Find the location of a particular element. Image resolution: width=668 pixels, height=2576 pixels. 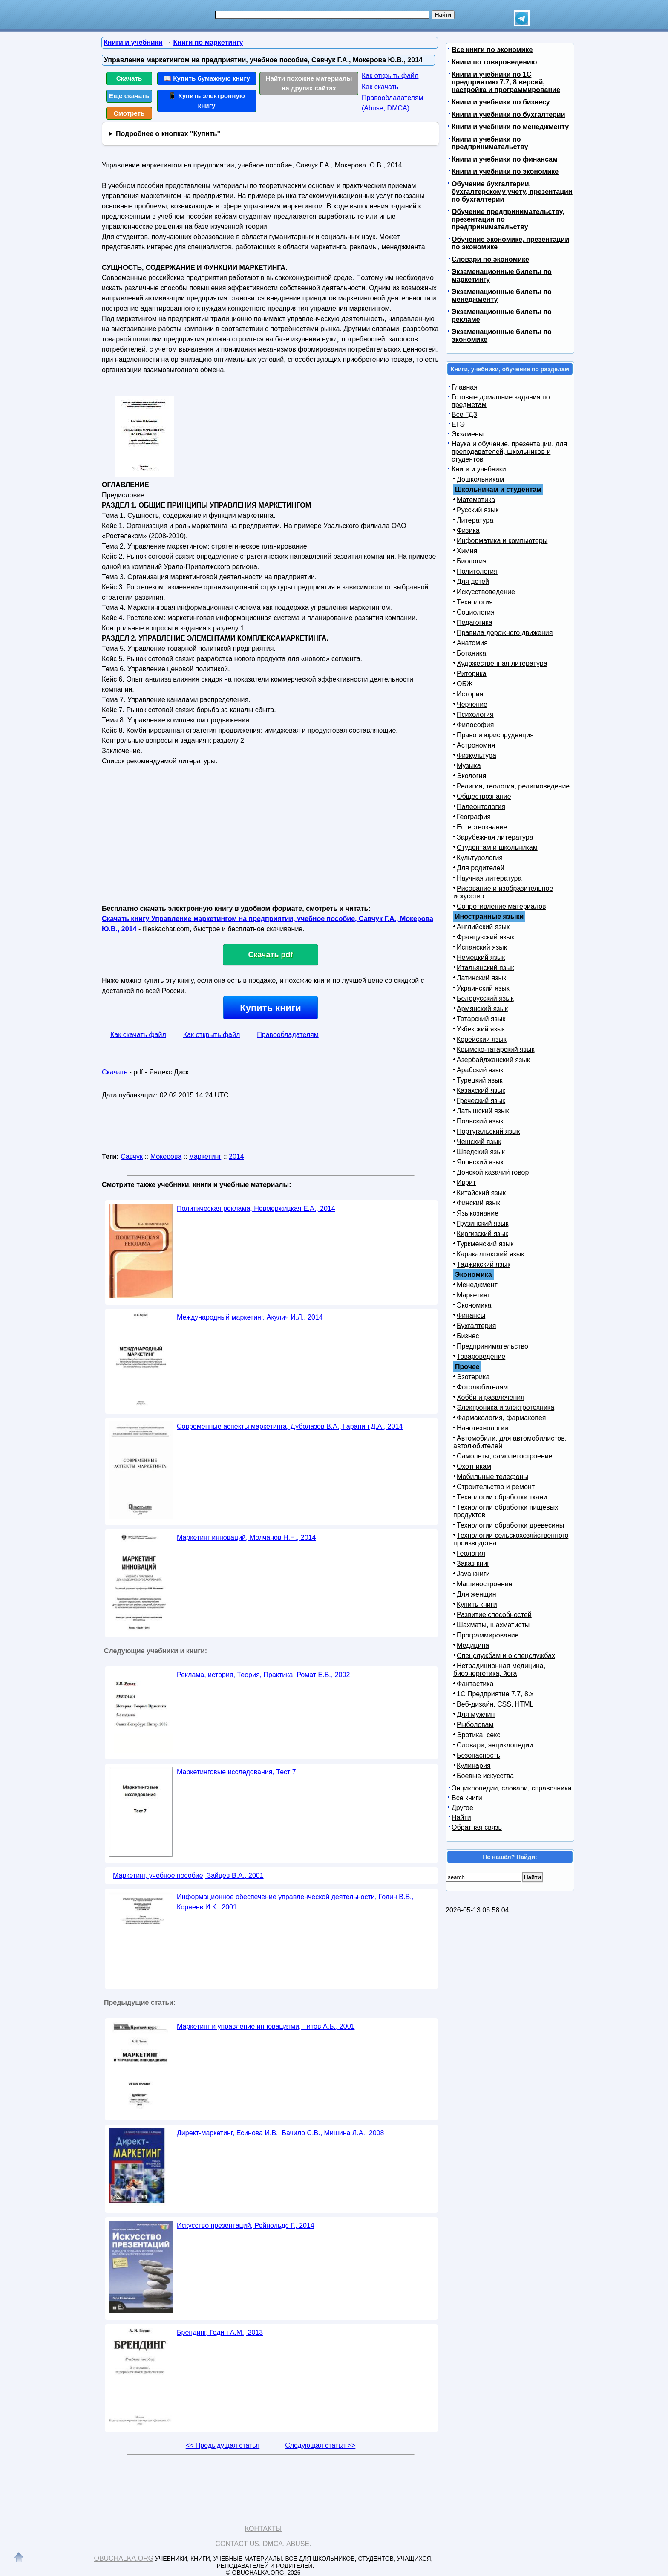

Крымско-татарский язык is located at coordinates (496, 1049).